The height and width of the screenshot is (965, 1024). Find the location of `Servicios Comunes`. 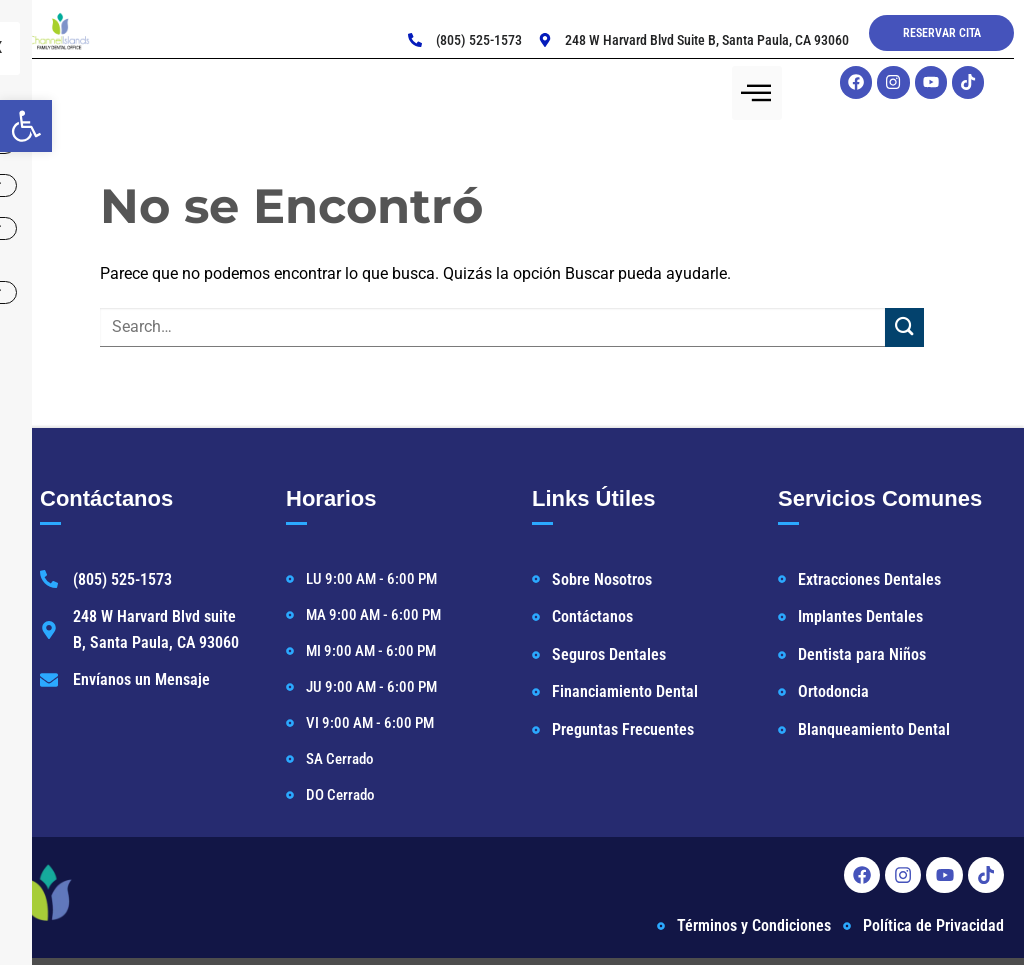

Servicios Comunes is located at coordinates (880, 501).